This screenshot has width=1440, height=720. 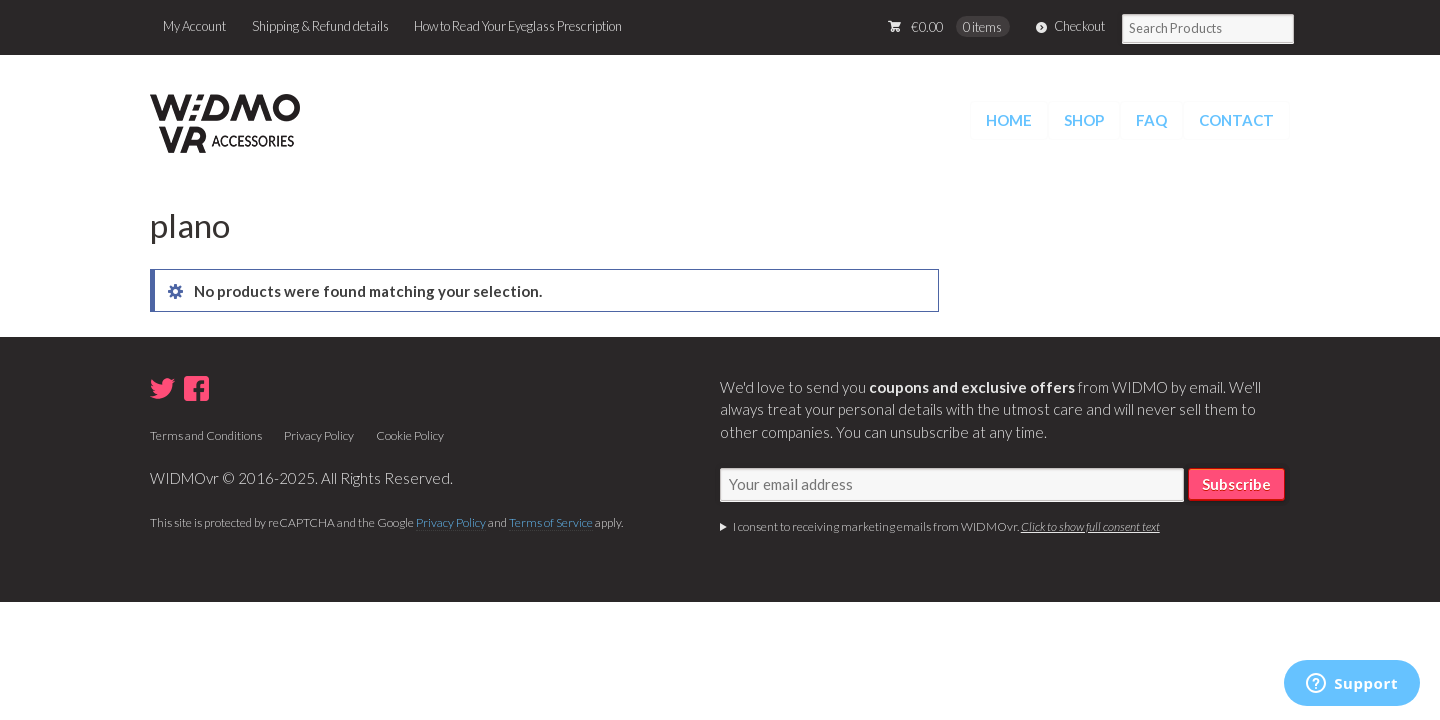 I want to click on FAQ, so click(x=1151, y=120).